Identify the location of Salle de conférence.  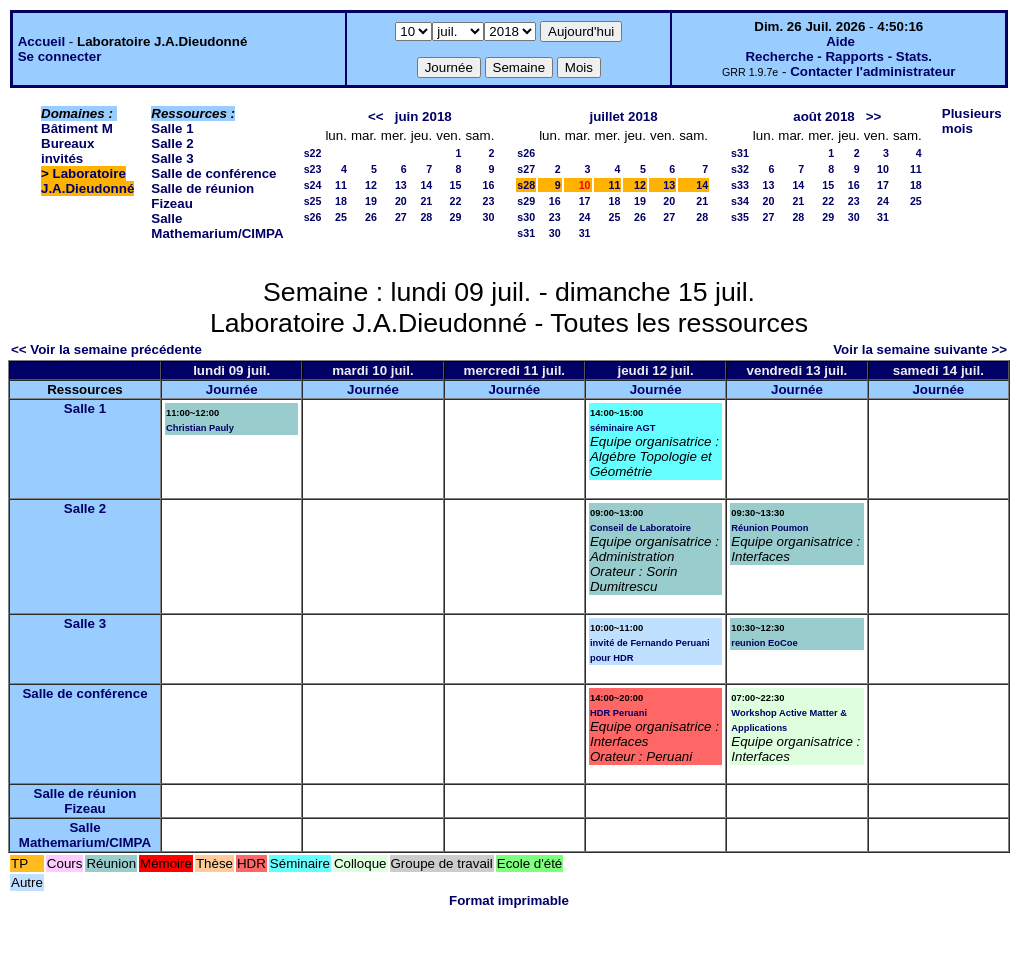
(213, 173).